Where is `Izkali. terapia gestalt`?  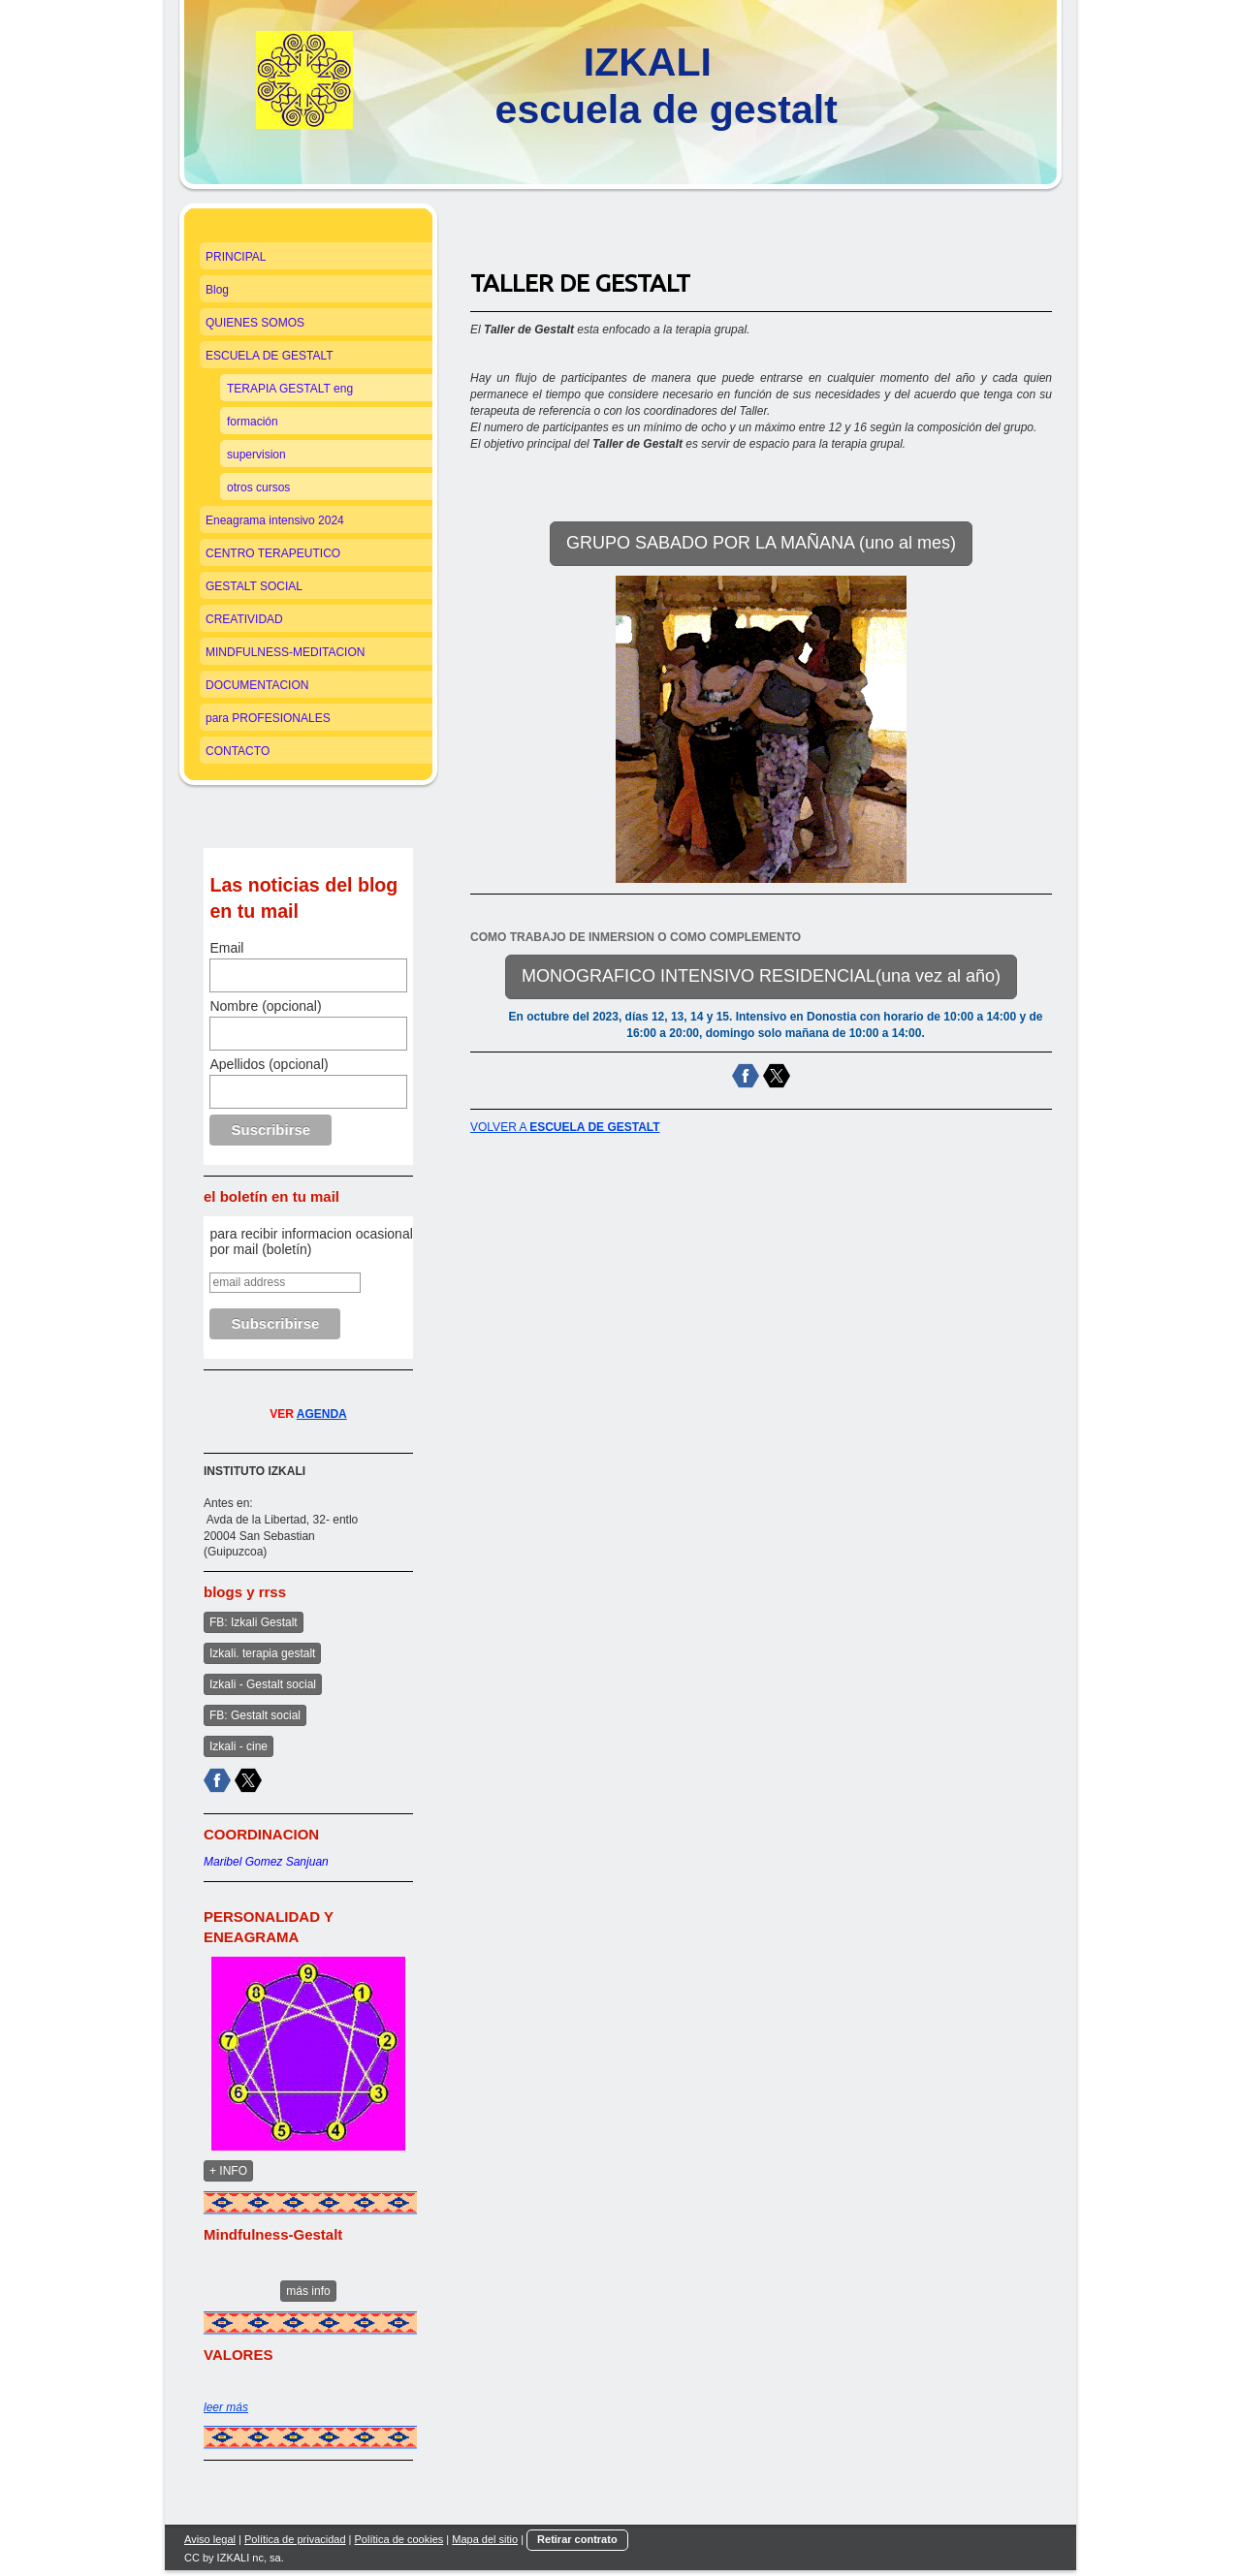
Izkali. terapia gestalt is located at coordinates (262, 1653).